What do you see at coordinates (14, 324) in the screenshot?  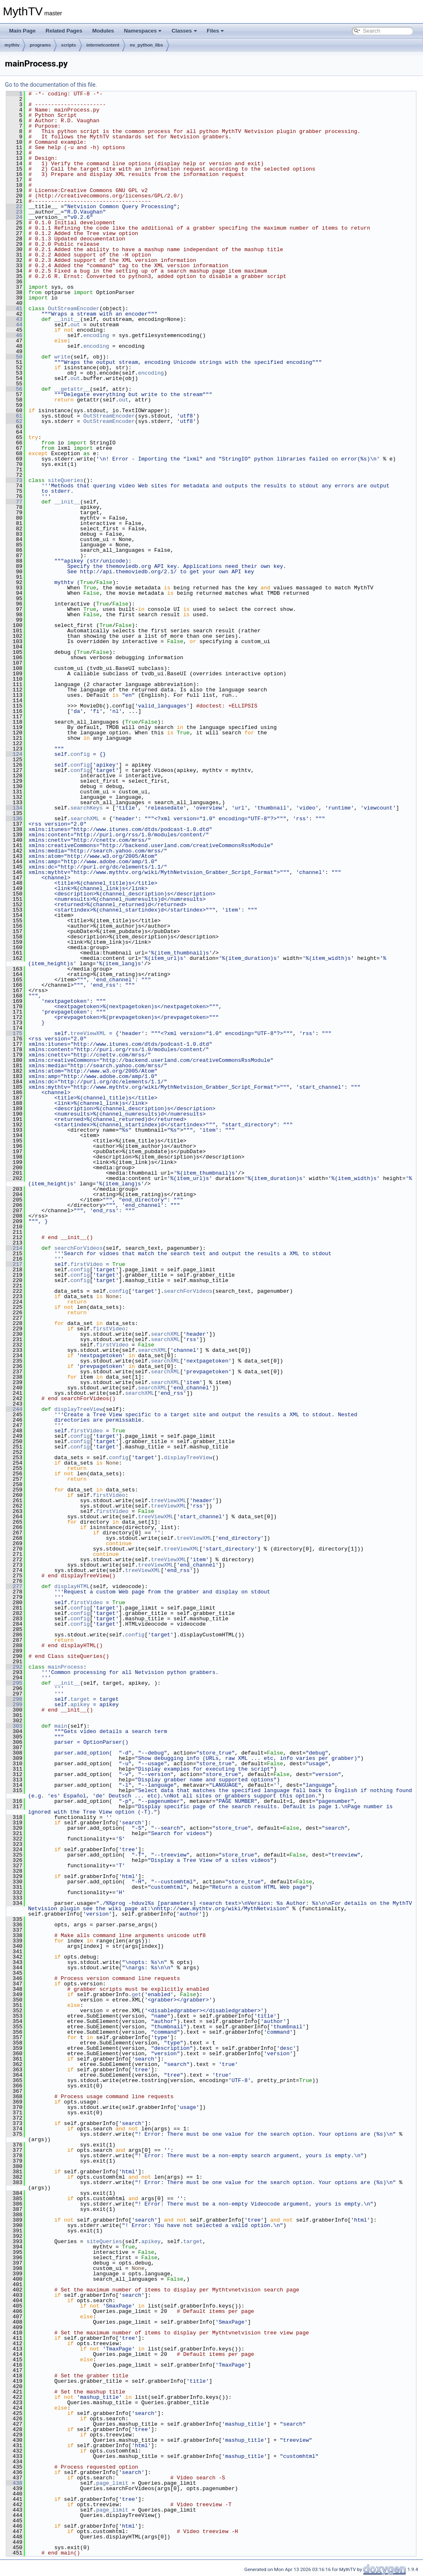 I see `44` at bounding box center [14, 324].